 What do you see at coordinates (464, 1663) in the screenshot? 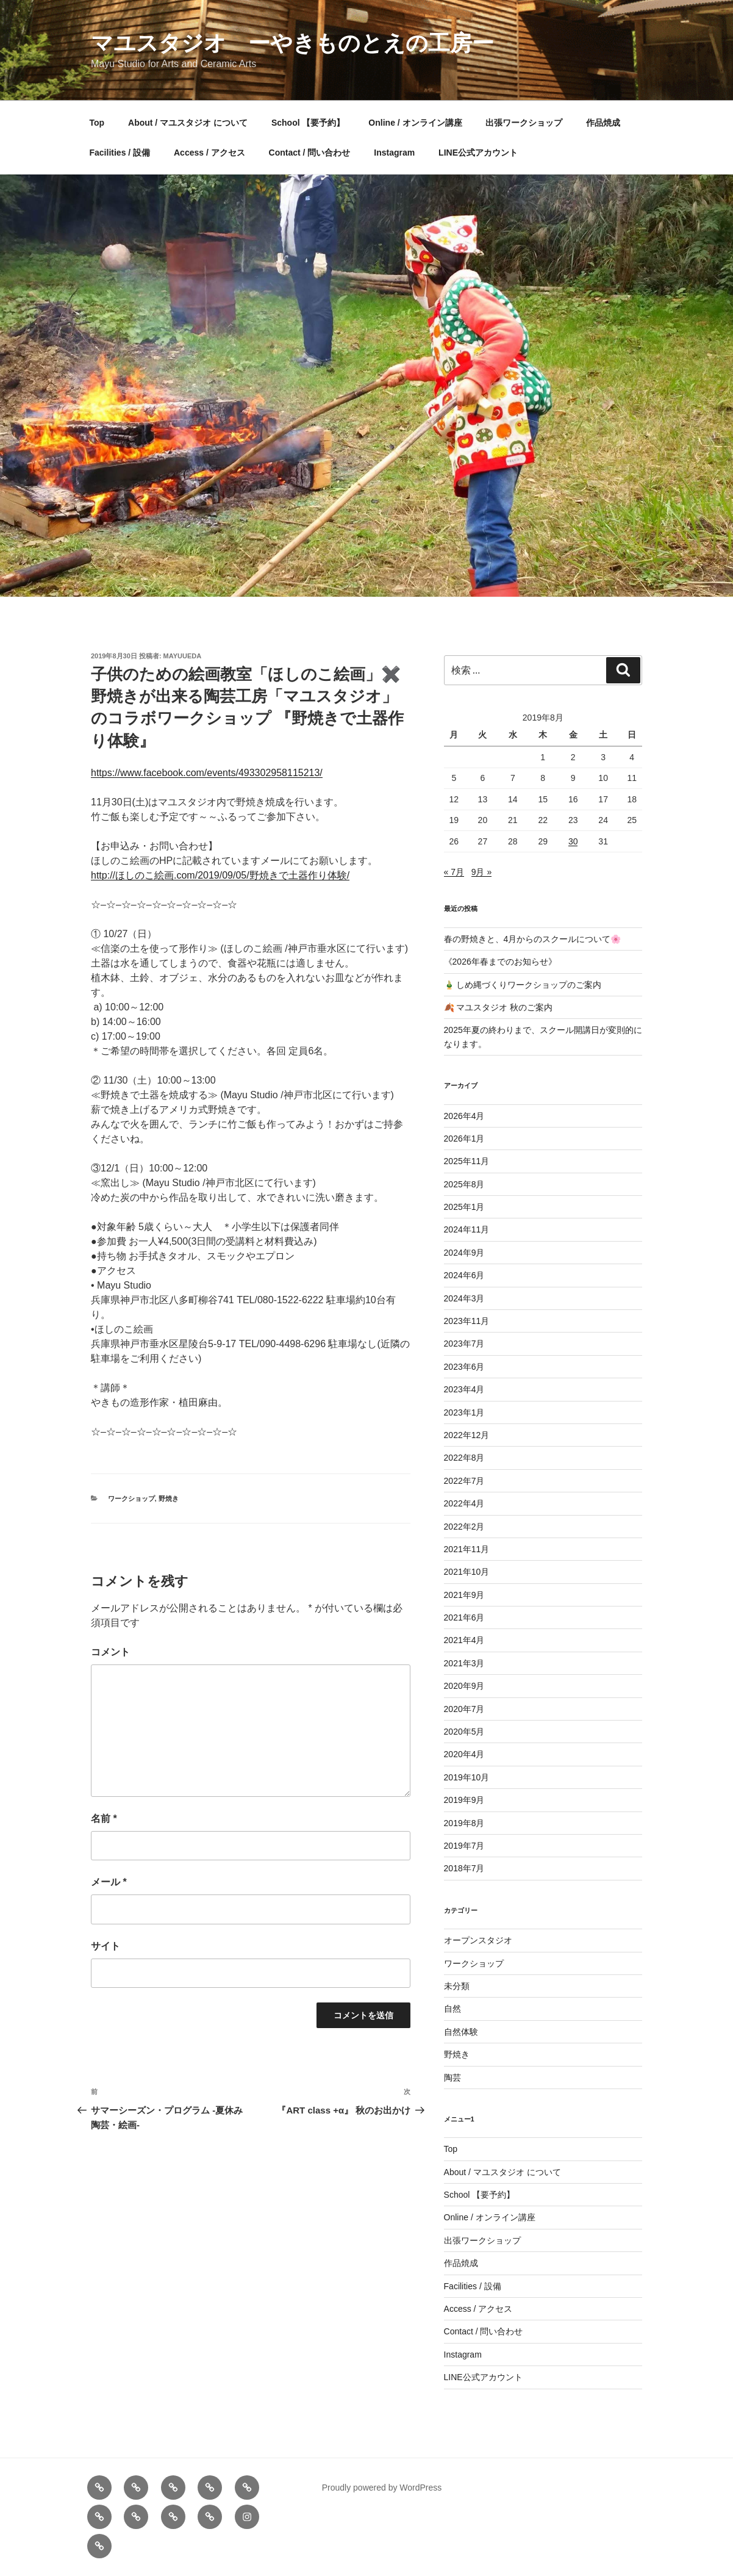
I see `2021年3月` at bounding box center [464, 1663].